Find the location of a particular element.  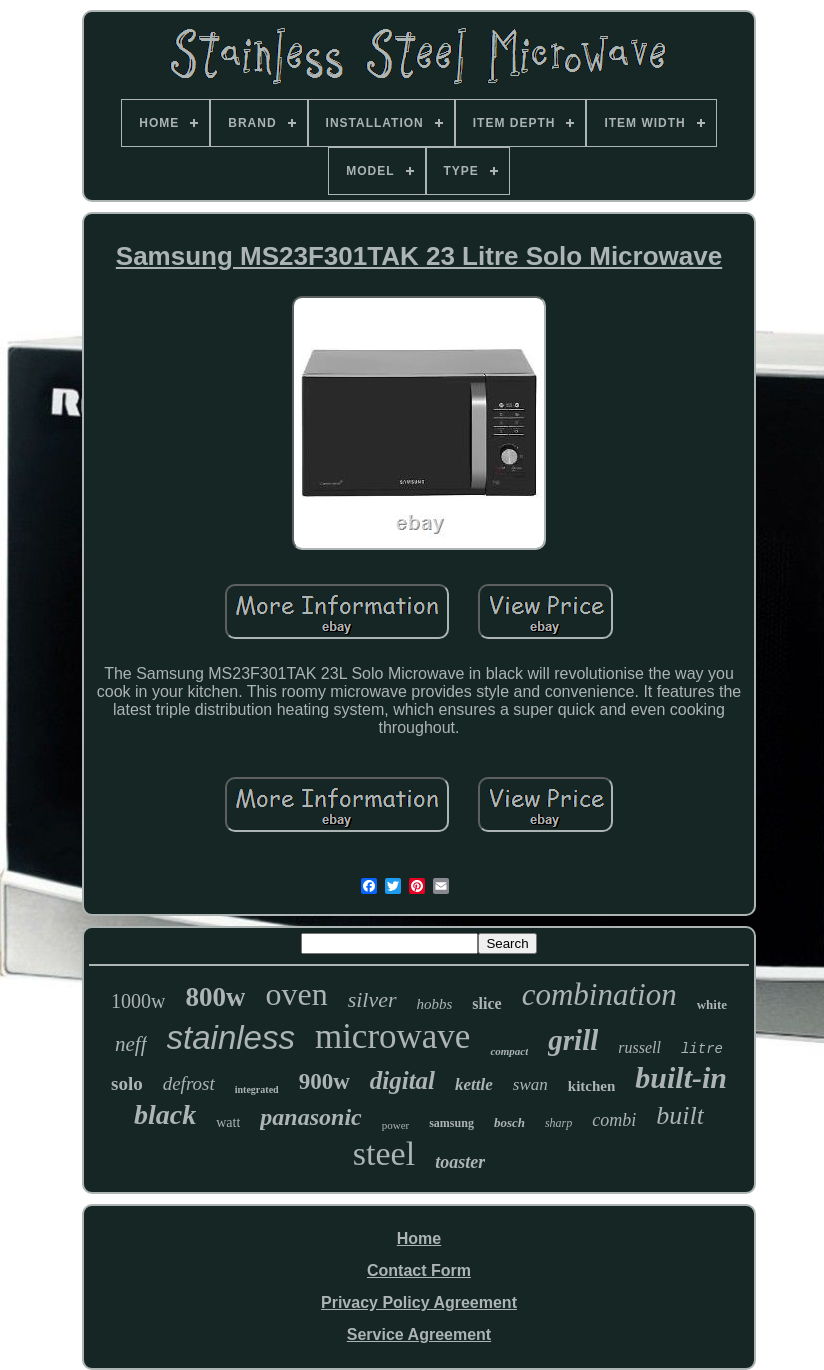

800w is located at coordinates (215, 997).